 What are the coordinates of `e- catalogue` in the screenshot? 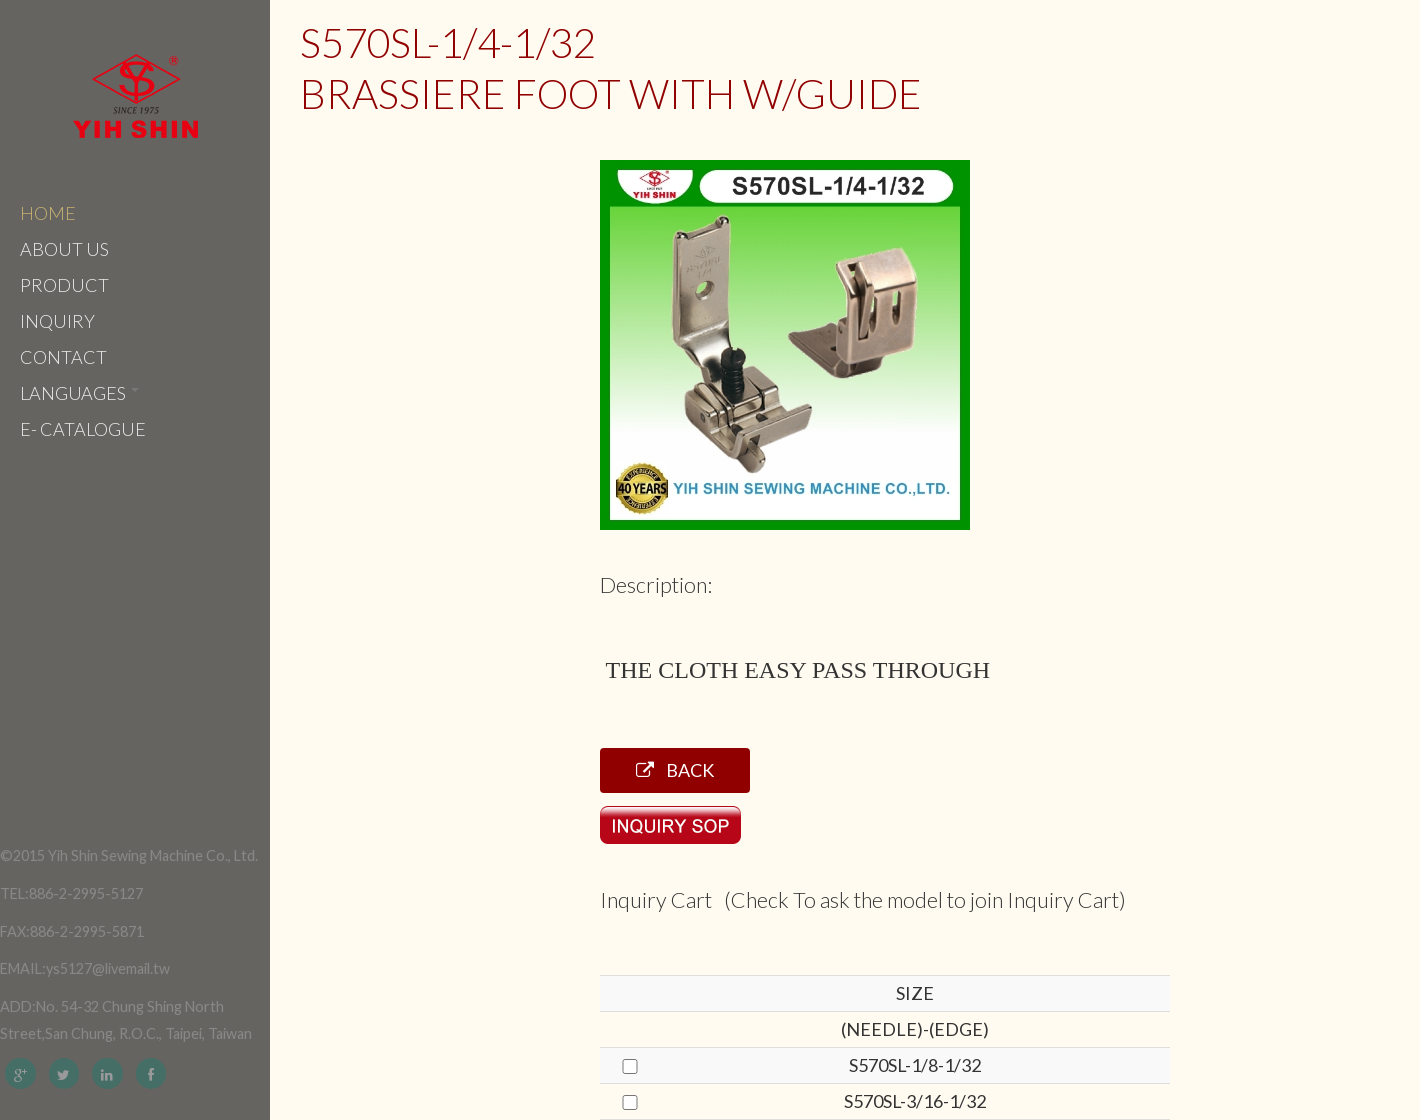 It's located at (83, 429).